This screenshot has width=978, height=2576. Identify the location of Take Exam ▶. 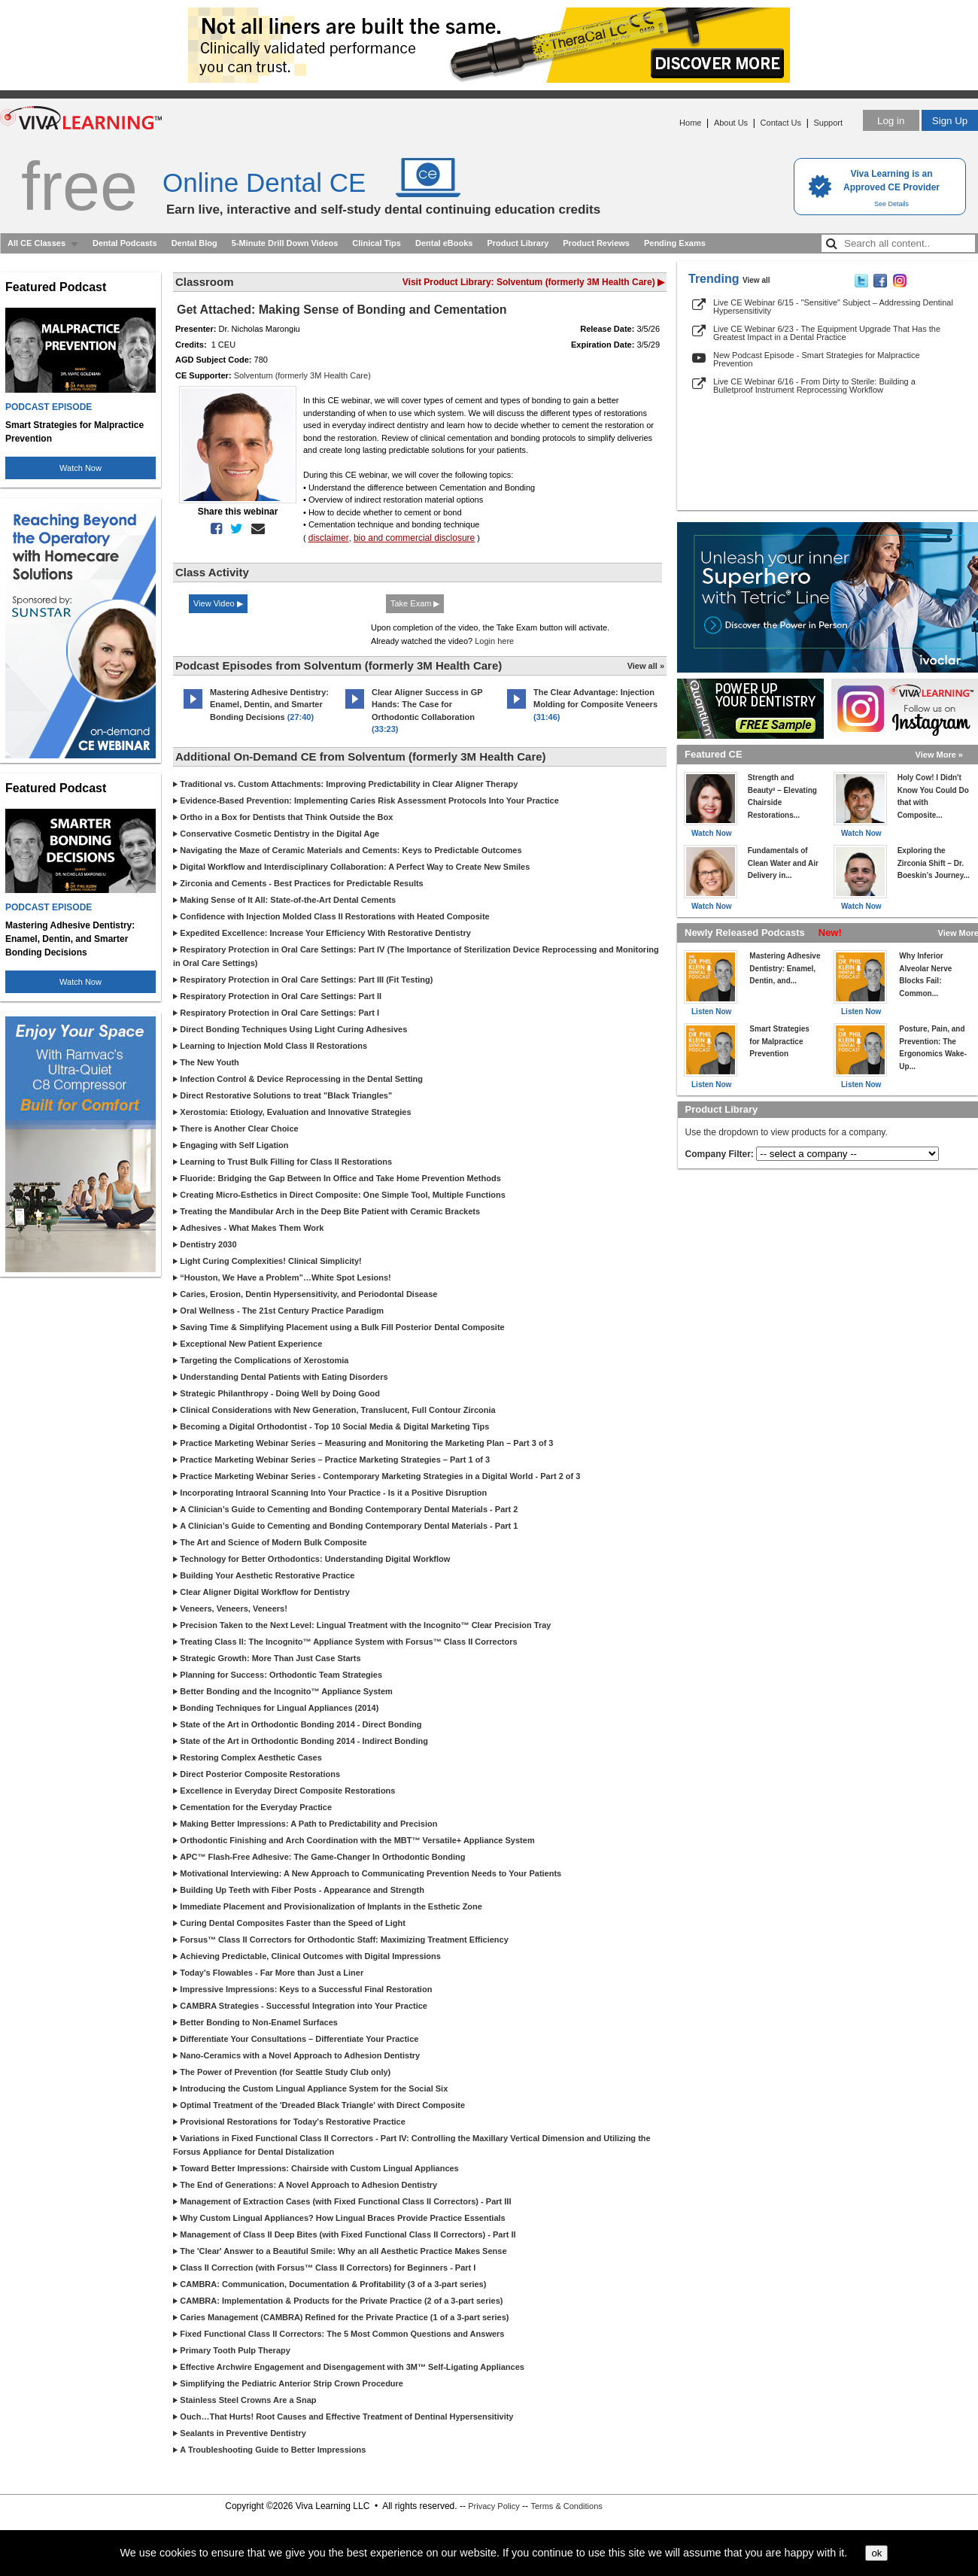
(414, 603).